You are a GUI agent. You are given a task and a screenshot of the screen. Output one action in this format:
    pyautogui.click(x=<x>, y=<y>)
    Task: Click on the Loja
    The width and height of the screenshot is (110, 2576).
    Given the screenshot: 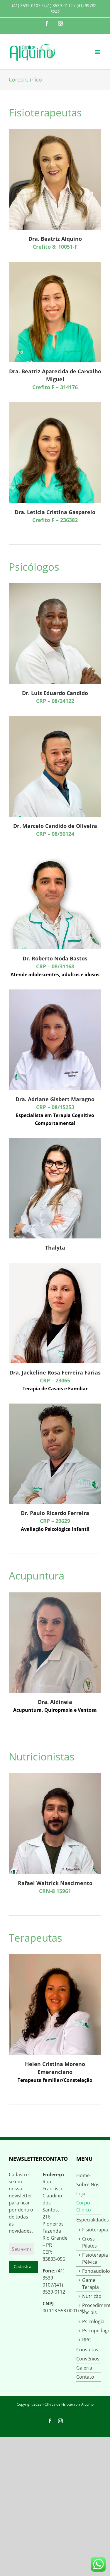 What is the action you would take?
    pyautogui.click(x=80, y=2193)
    